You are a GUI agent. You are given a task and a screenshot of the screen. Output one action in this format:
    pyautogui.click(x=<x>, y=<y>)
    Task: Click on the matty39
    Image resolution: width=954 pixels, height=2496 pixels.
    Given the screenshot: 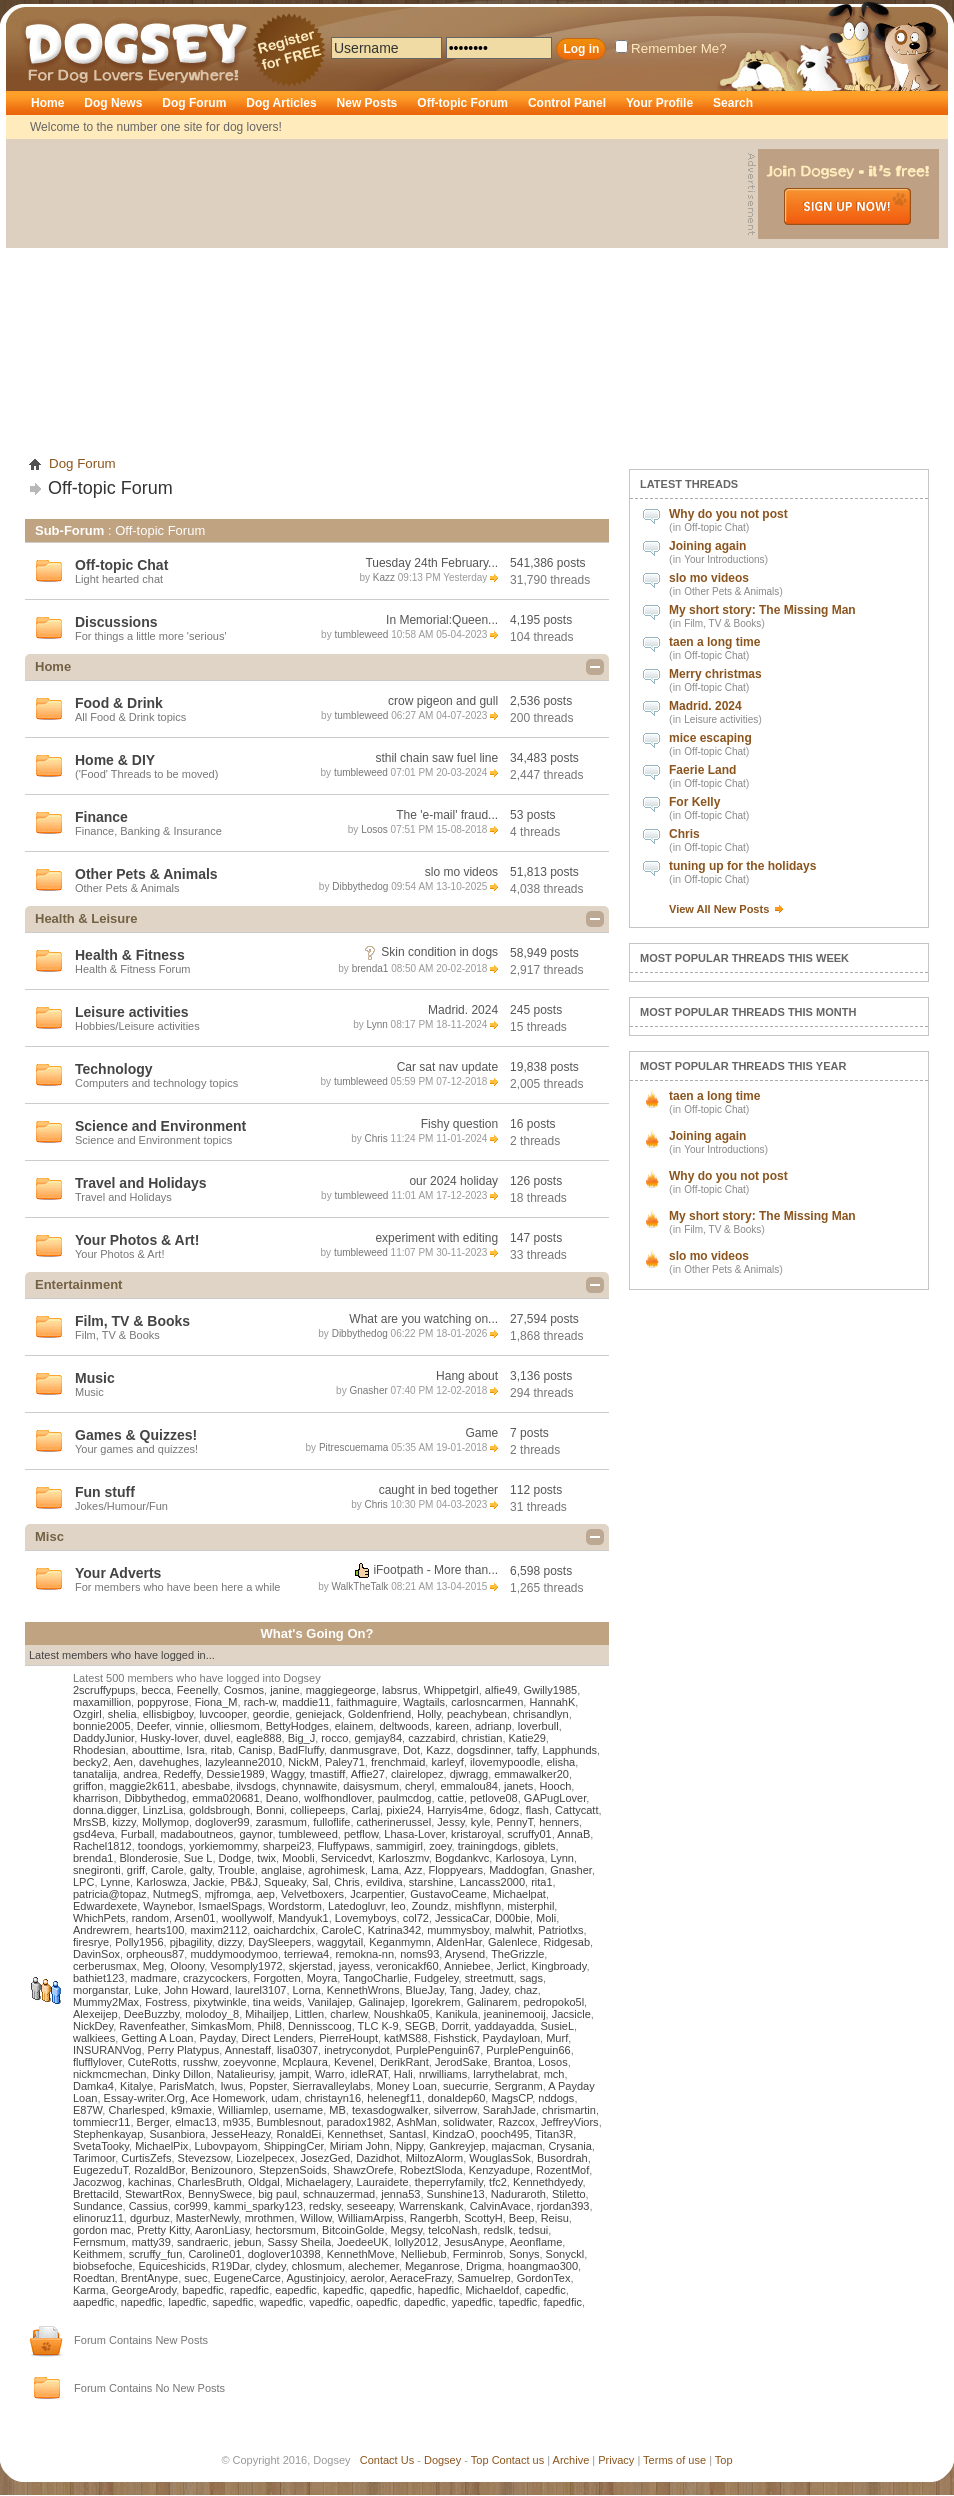 What is the action you would take?
    pyautogui.click(x=151, y=2242)
    